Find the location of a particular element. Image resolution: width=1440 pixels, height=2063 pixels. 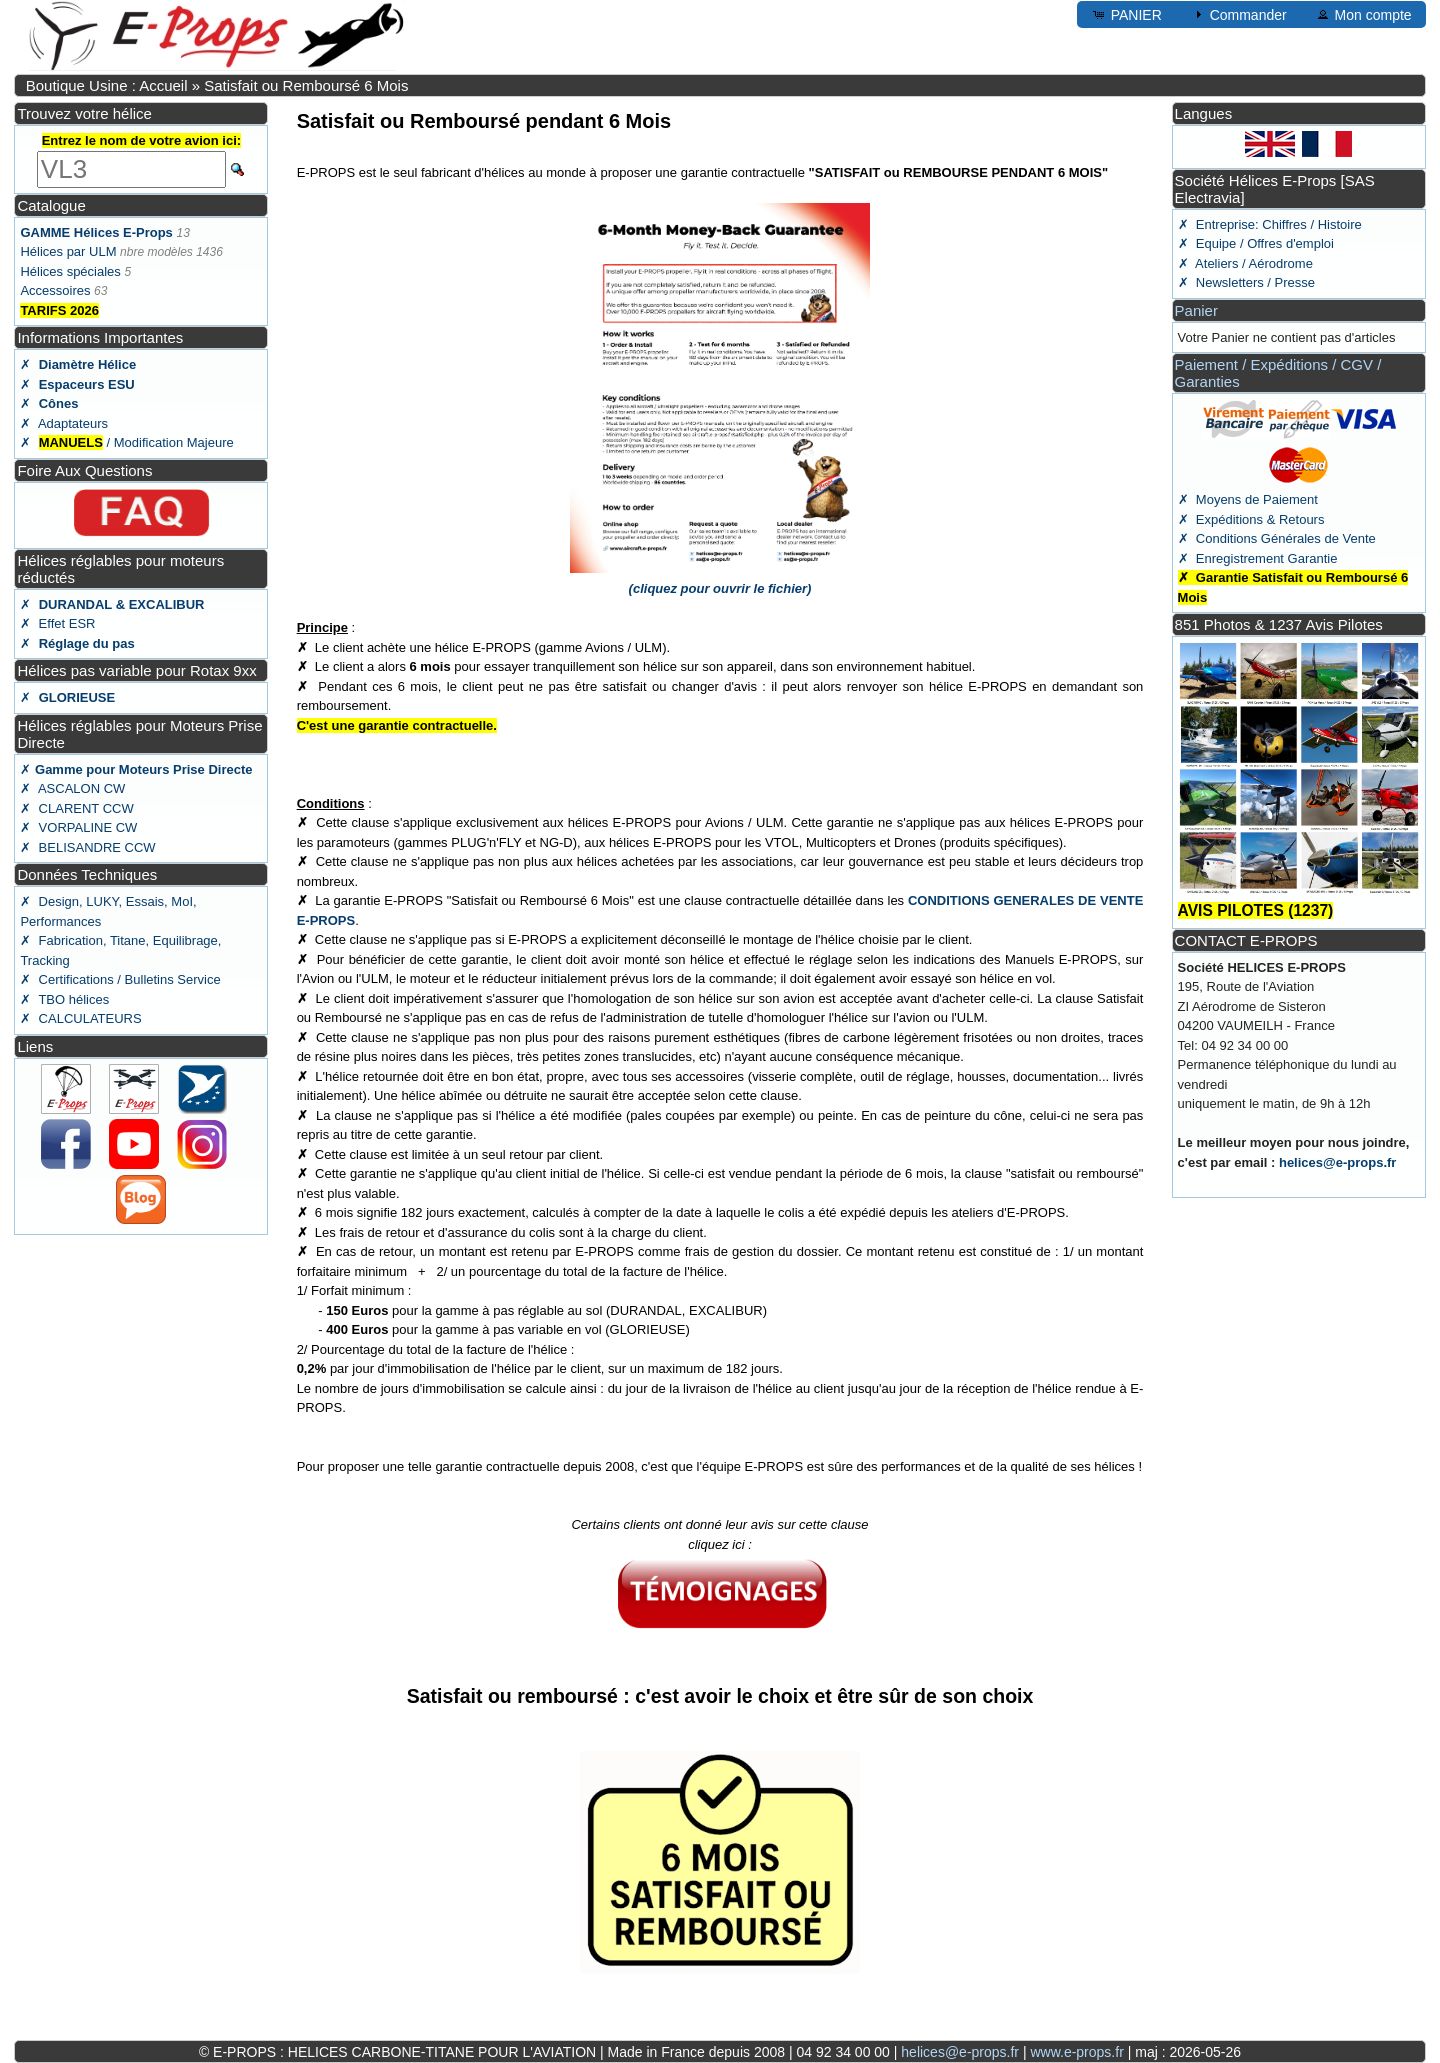

PANIER [button] is located at coordinates (1126, 14).